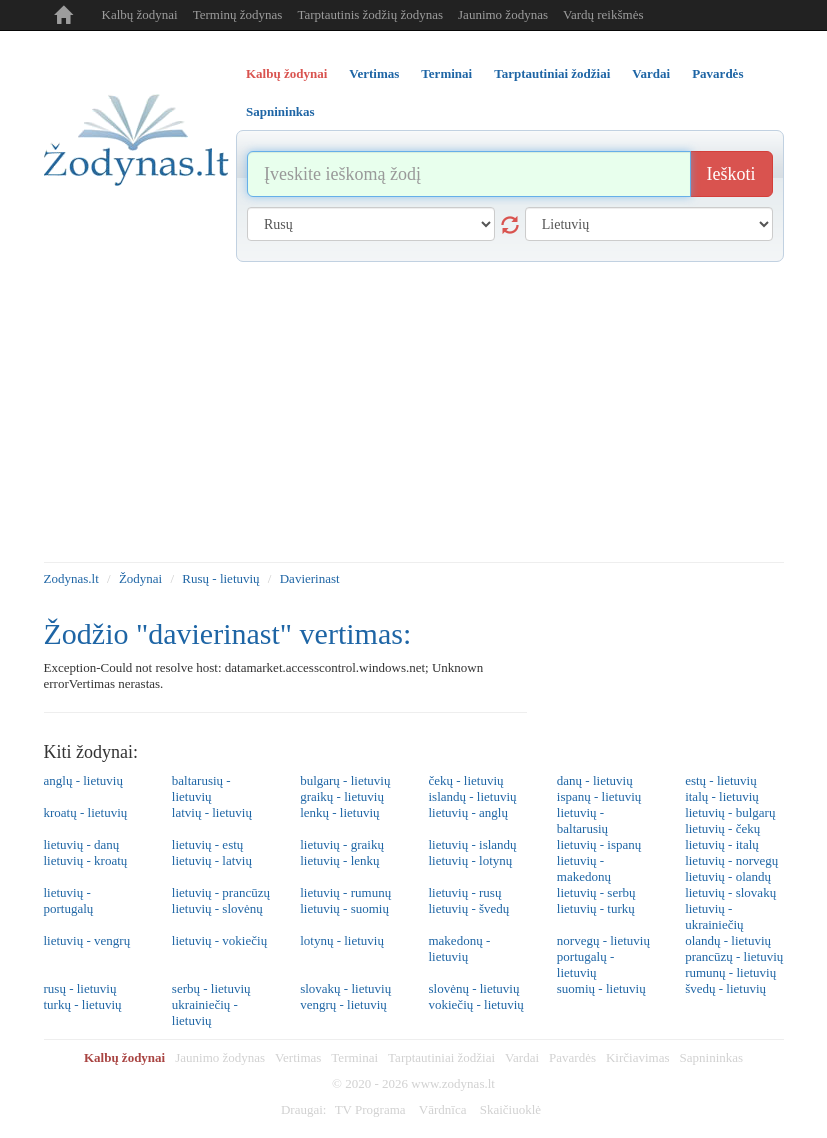  I want to click on lietuvių - anglų, so click(467, 812).